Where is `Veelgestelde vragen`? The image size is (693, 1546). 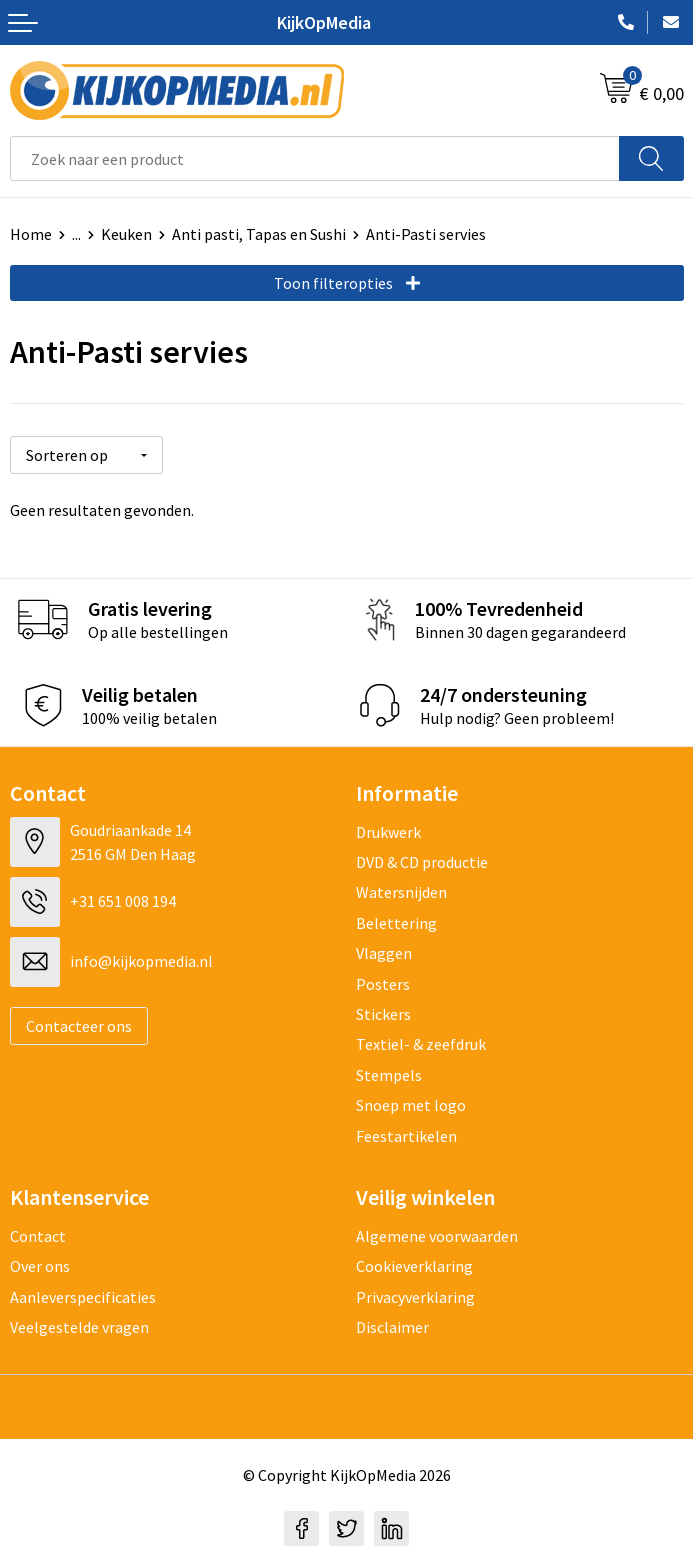 Veelgestelde vragen is located at coordinates (79, 1327).